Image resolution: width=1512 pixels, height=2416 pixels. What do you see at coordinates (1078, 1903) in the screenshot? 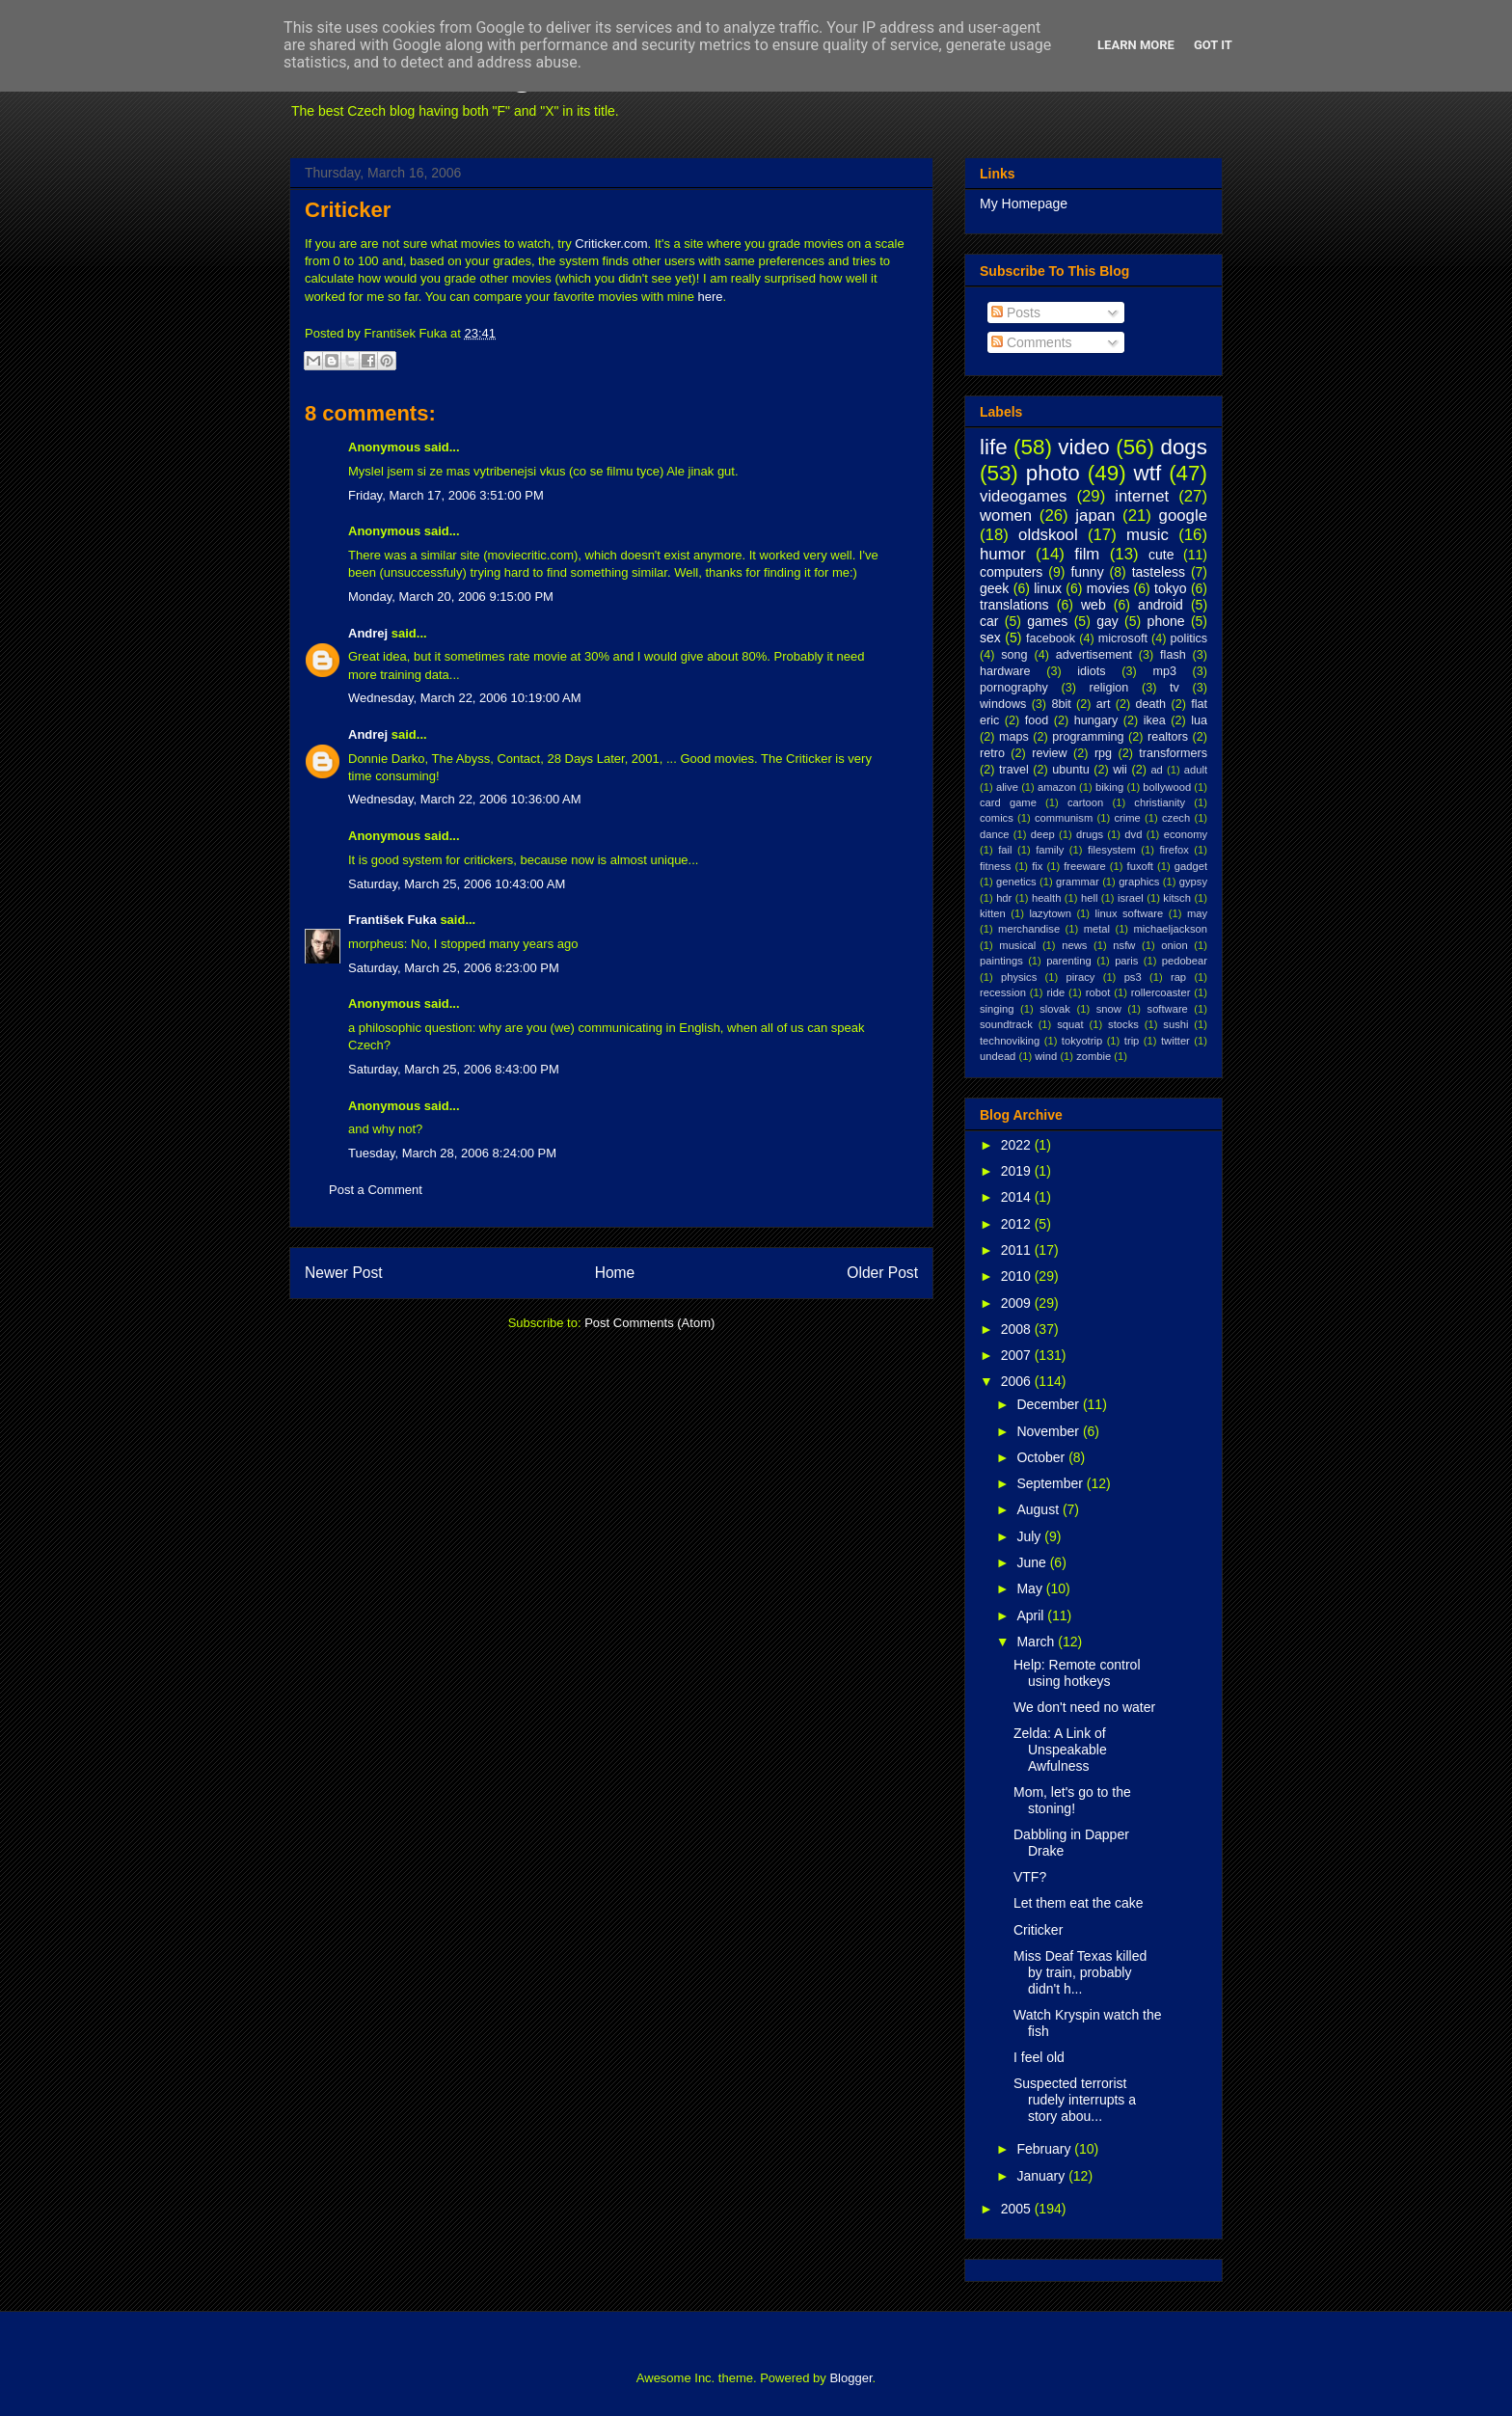
I see `Let them eat the cake` at bounding box center [1078, 1903].